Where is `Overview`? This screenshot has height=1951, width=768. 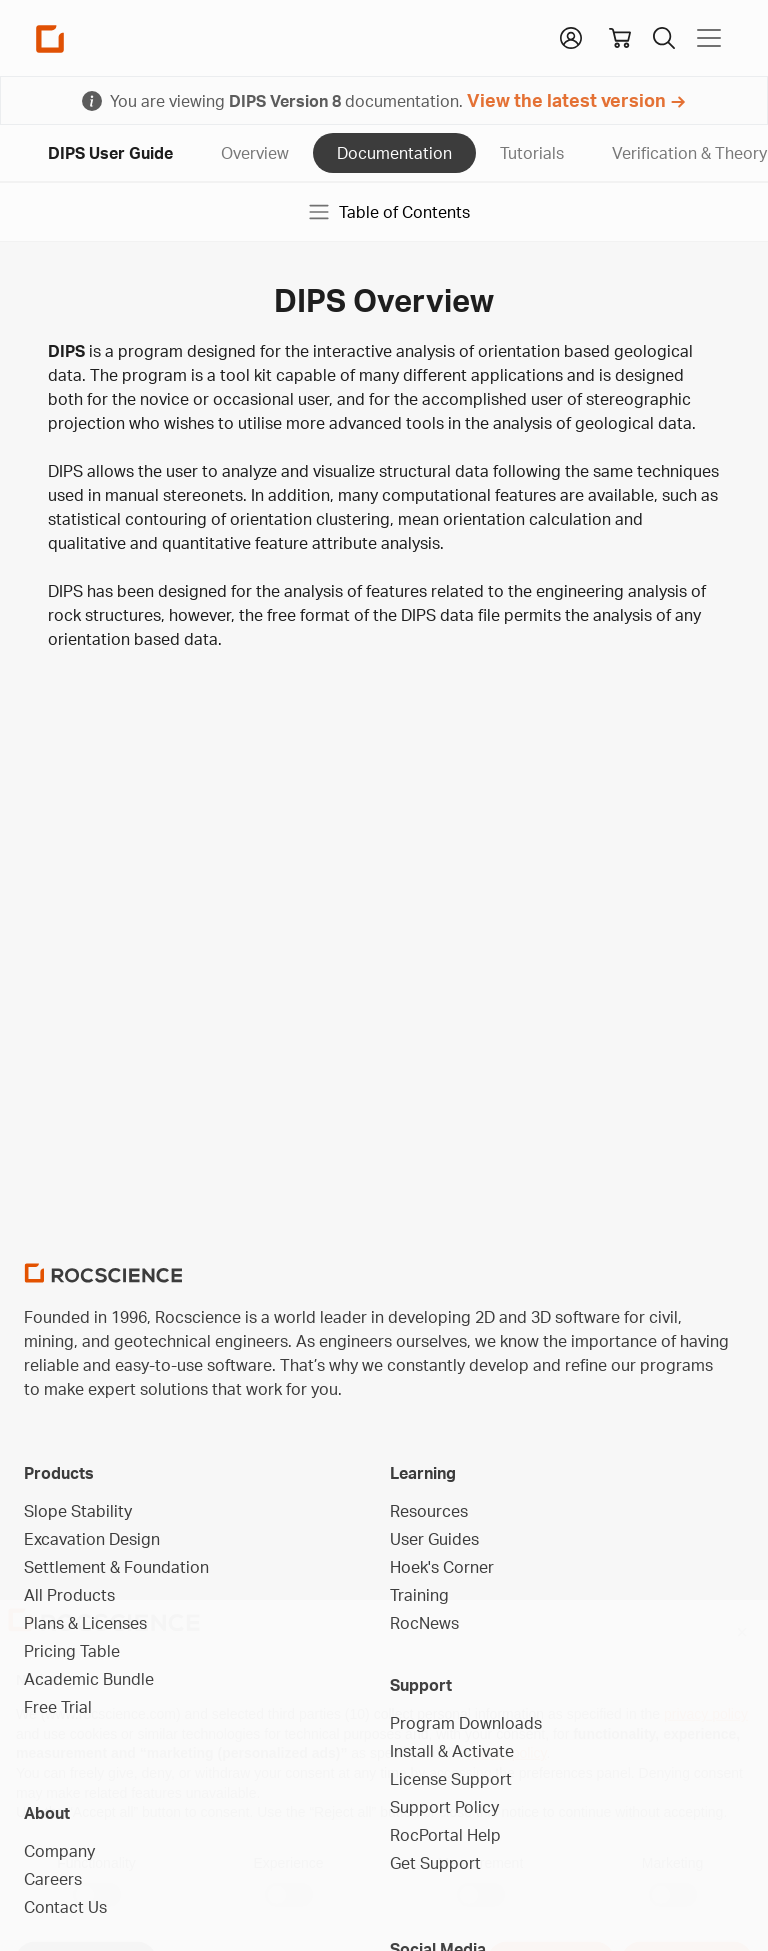
Overview is located at coordinates (255, 153).